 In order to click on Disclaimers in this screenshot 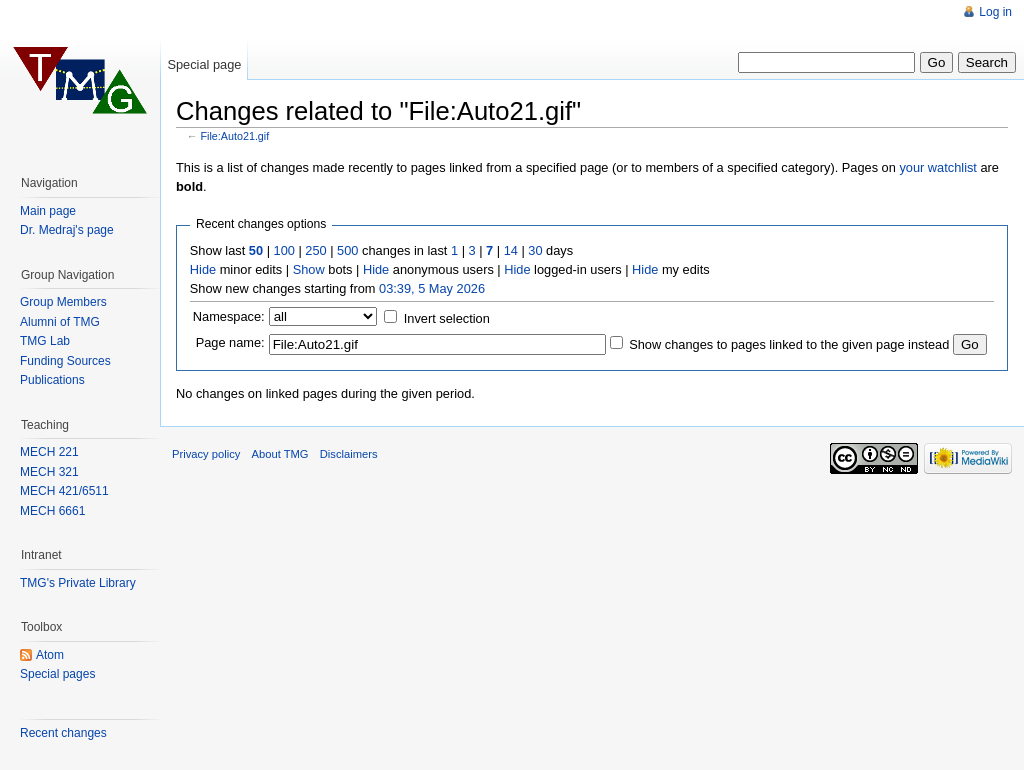, I will do `click(349, 454)`.